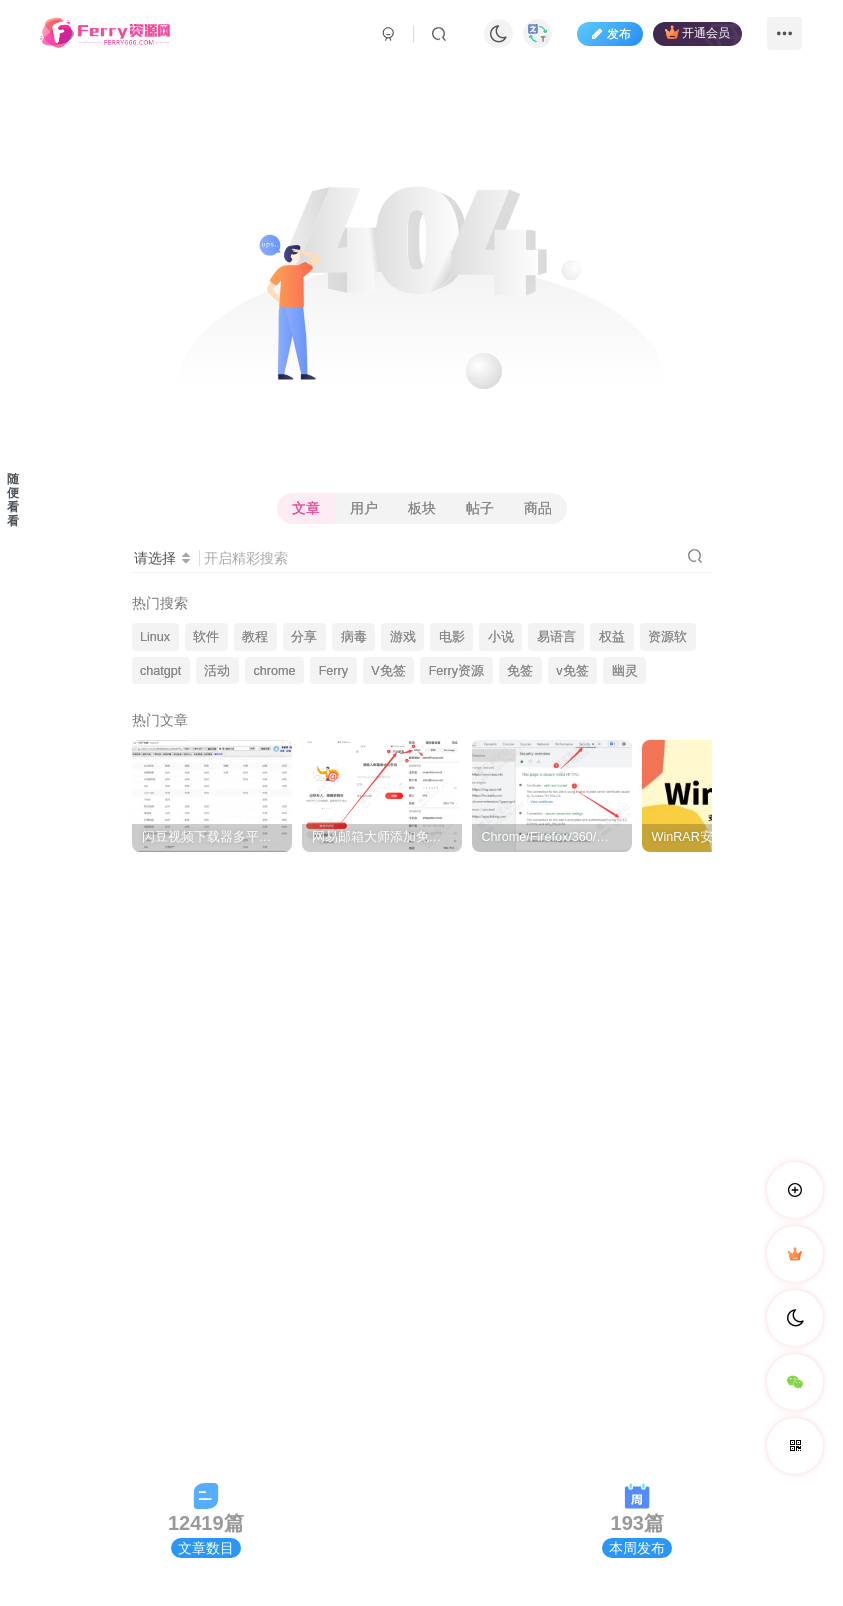 This screenshot has width=843, height=1606. Describe the element at coordinates (422, 508) in the screenshot. I see `板块` at that location.